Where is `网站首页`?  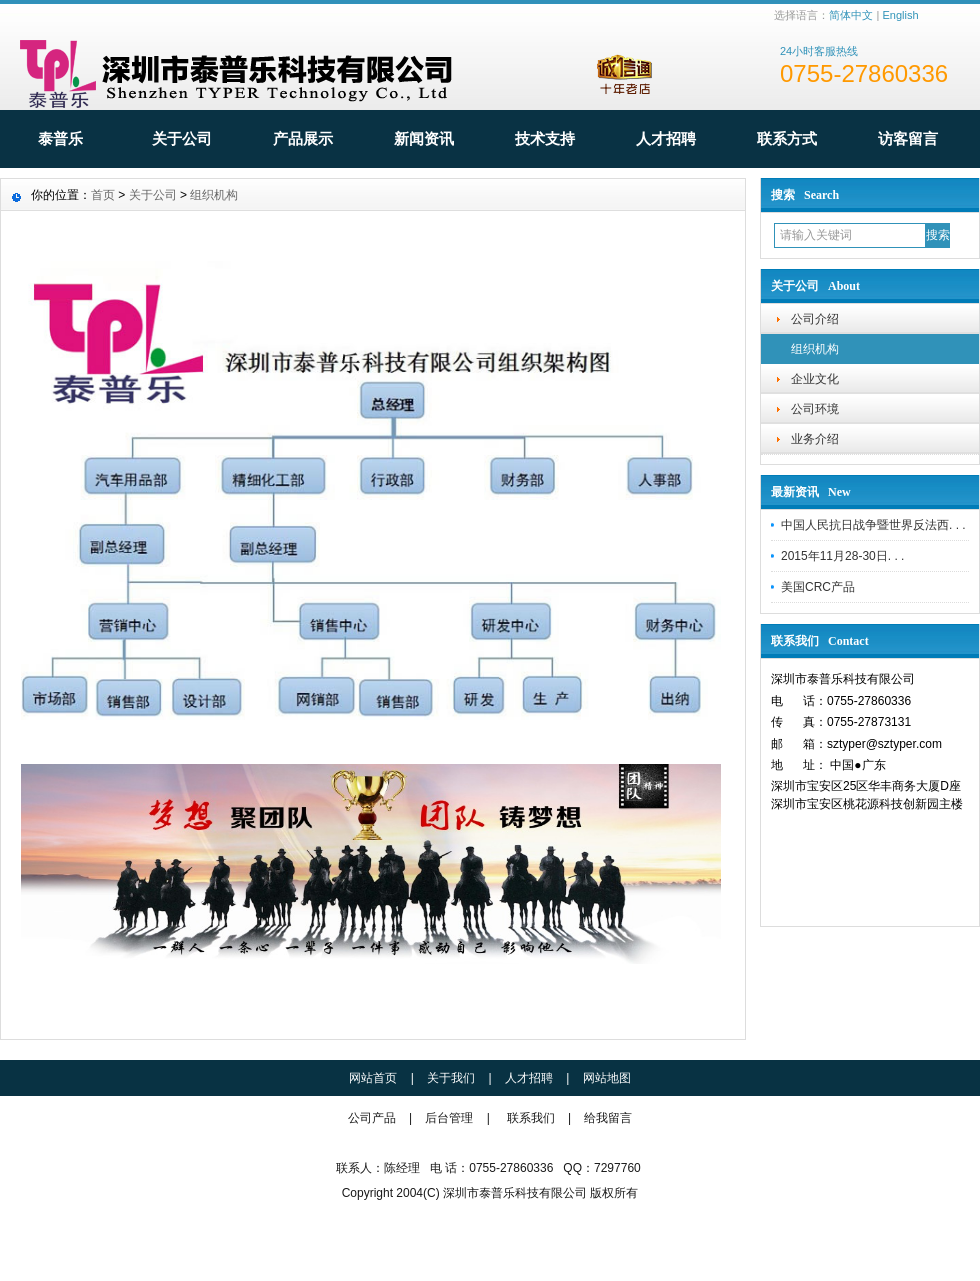
网站首页 is located at coordinates (373, 1078).